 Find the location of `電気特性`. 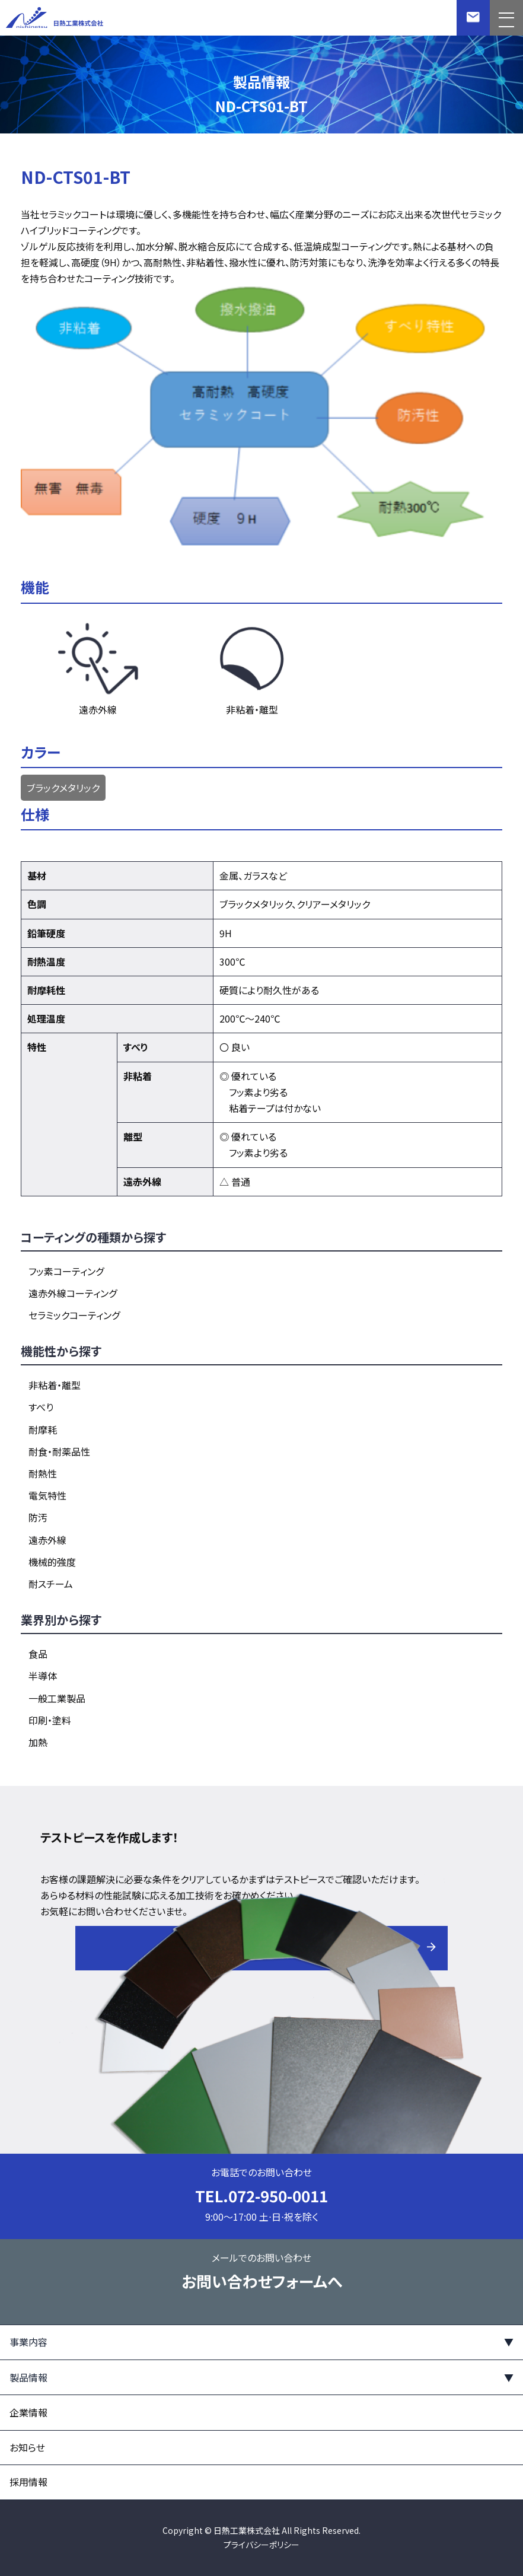

電気特性 is located at coordinates (47, 1495).